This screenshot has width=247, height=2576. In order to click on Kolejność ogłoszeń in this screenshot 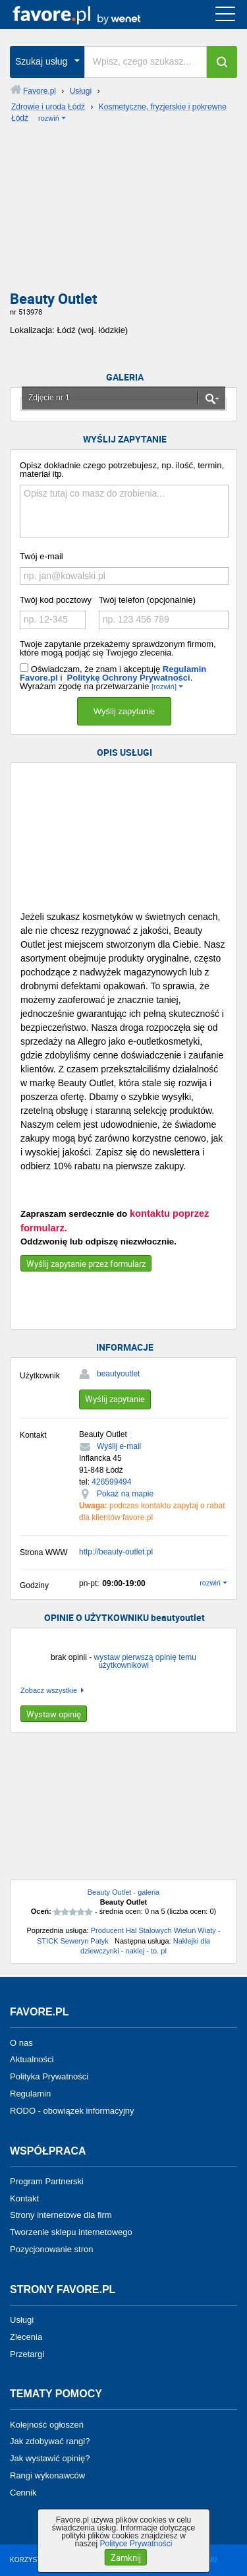, I will do `click(47, 2424)`.